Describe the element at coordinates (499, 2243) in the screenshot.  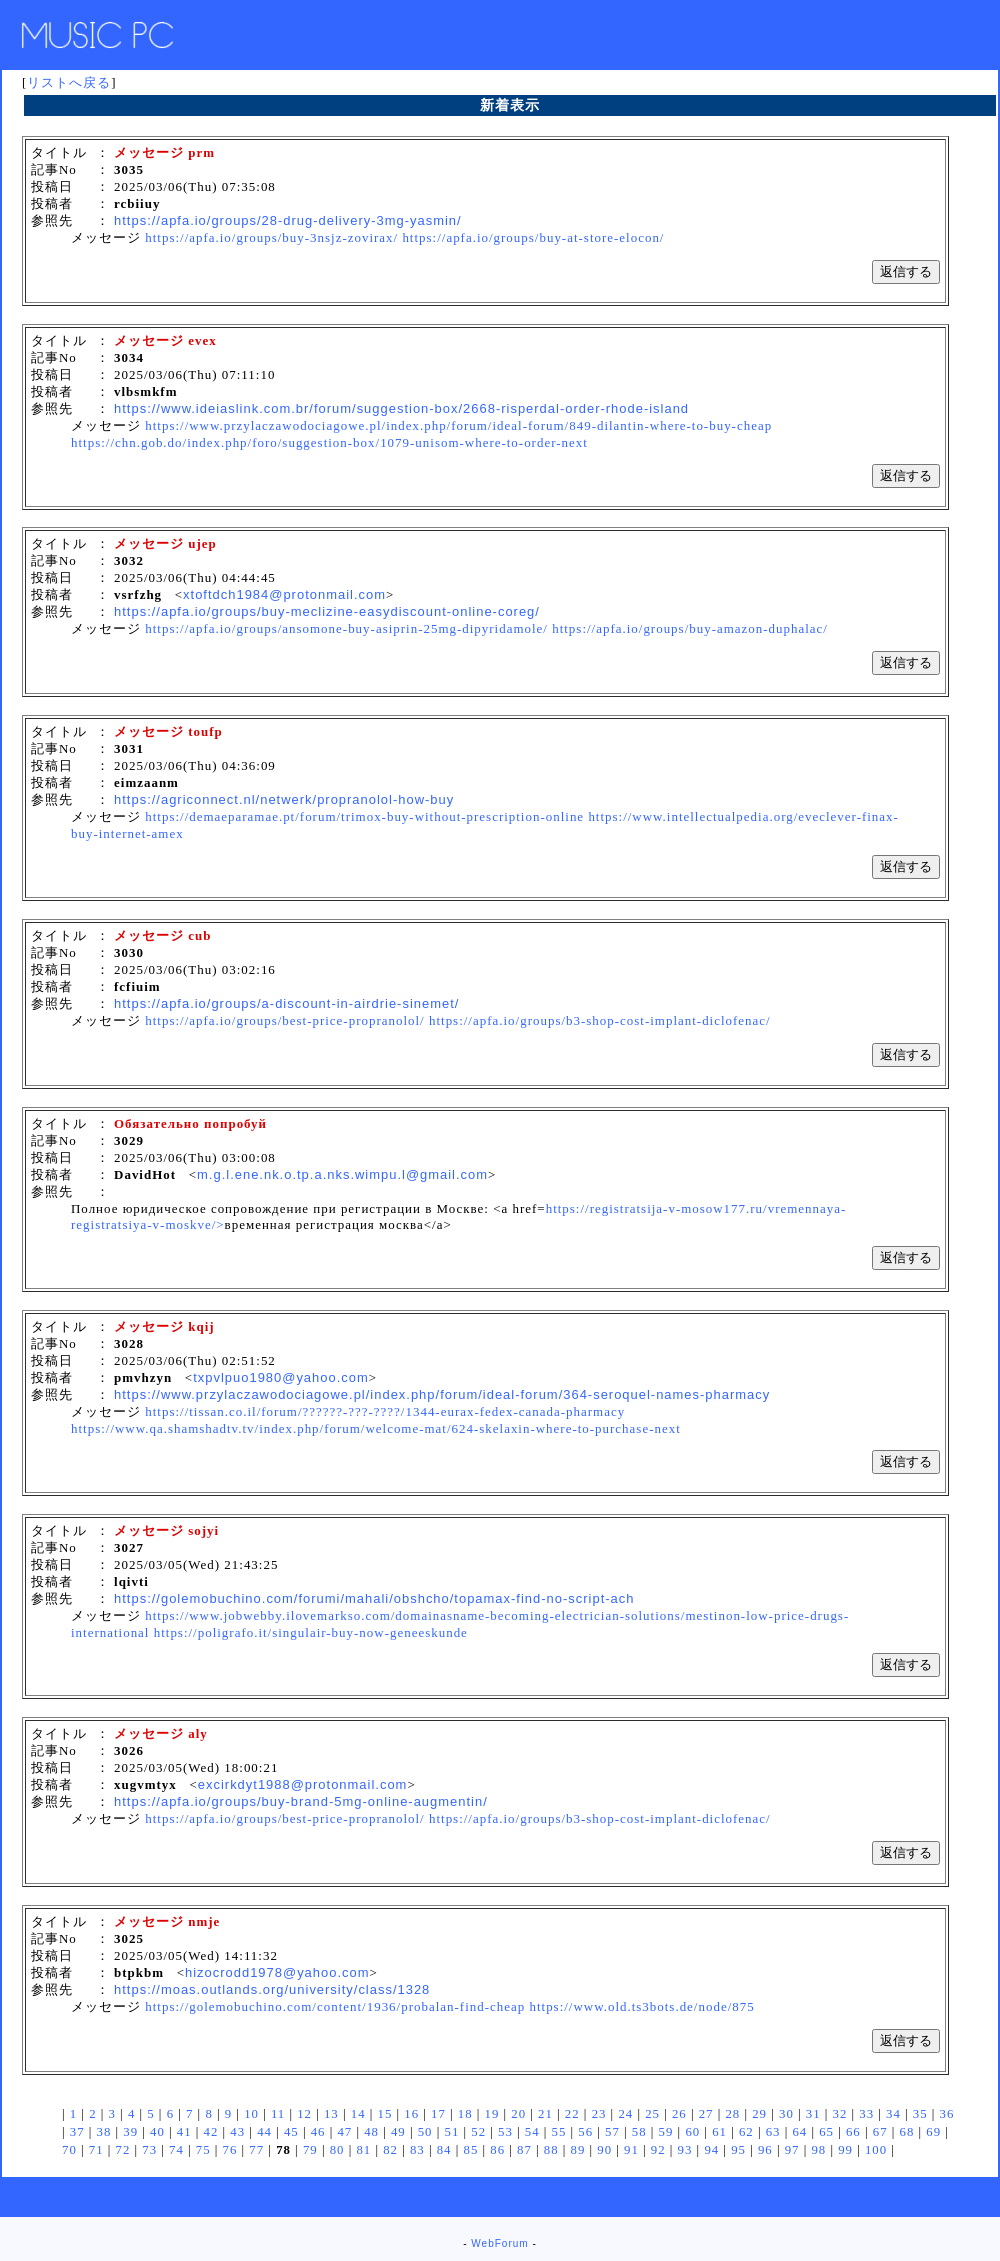
I see `WebForum` at that location.